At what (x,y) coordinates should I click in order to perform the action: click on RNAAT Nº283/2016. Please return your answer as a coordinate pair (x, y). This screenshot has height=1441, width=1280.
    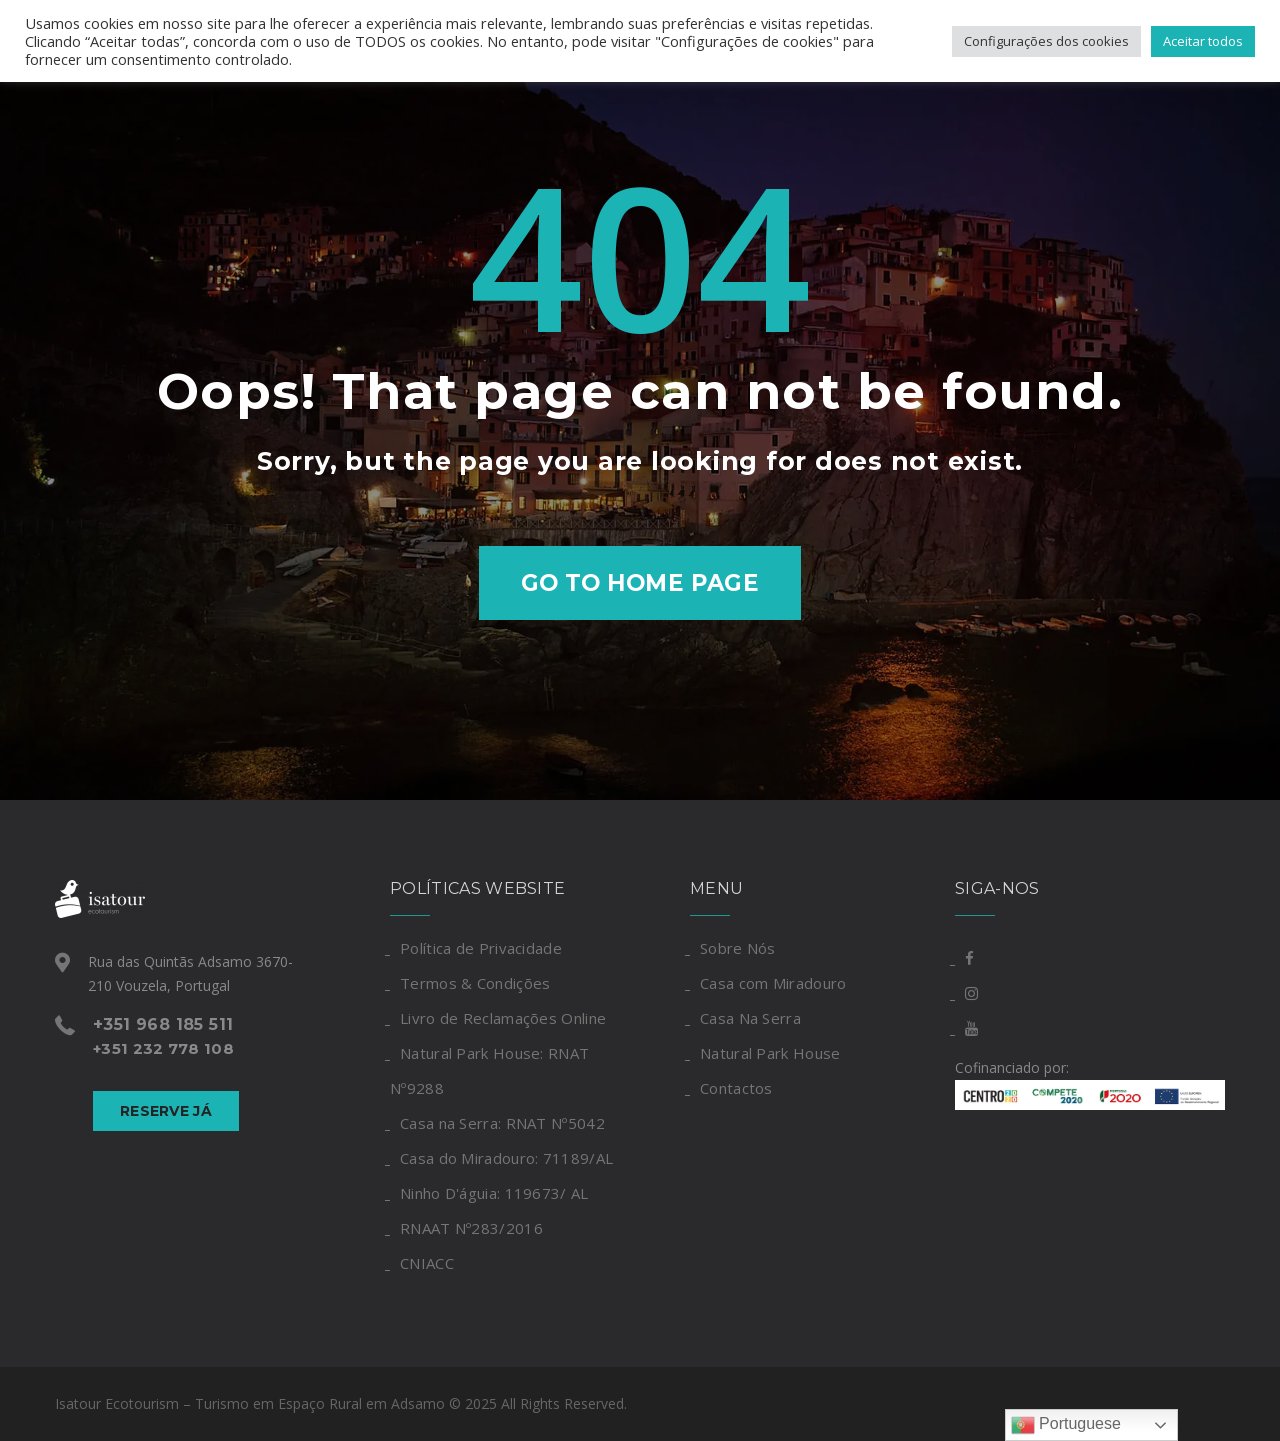
    Looking at the image, I should click on (471, 1228).